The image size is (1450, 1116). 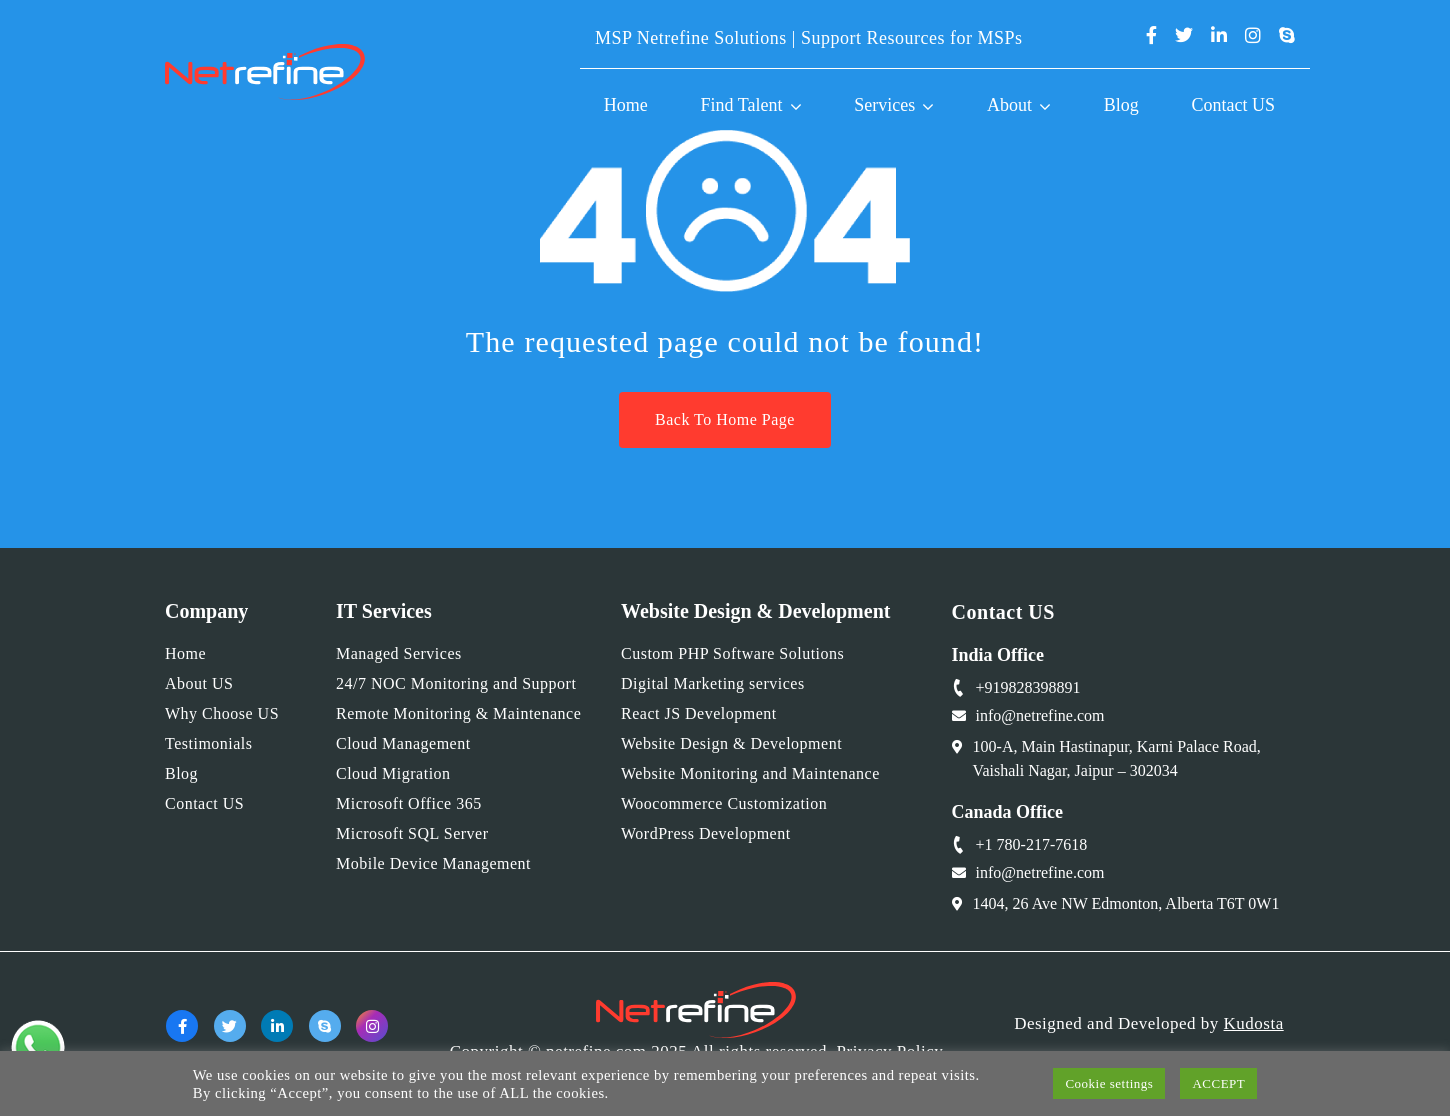 What do you see at coordinates (1218, 1083) in the screenshot?
I see `ACCEPT [button]` at bounding box center [1218, 1083].